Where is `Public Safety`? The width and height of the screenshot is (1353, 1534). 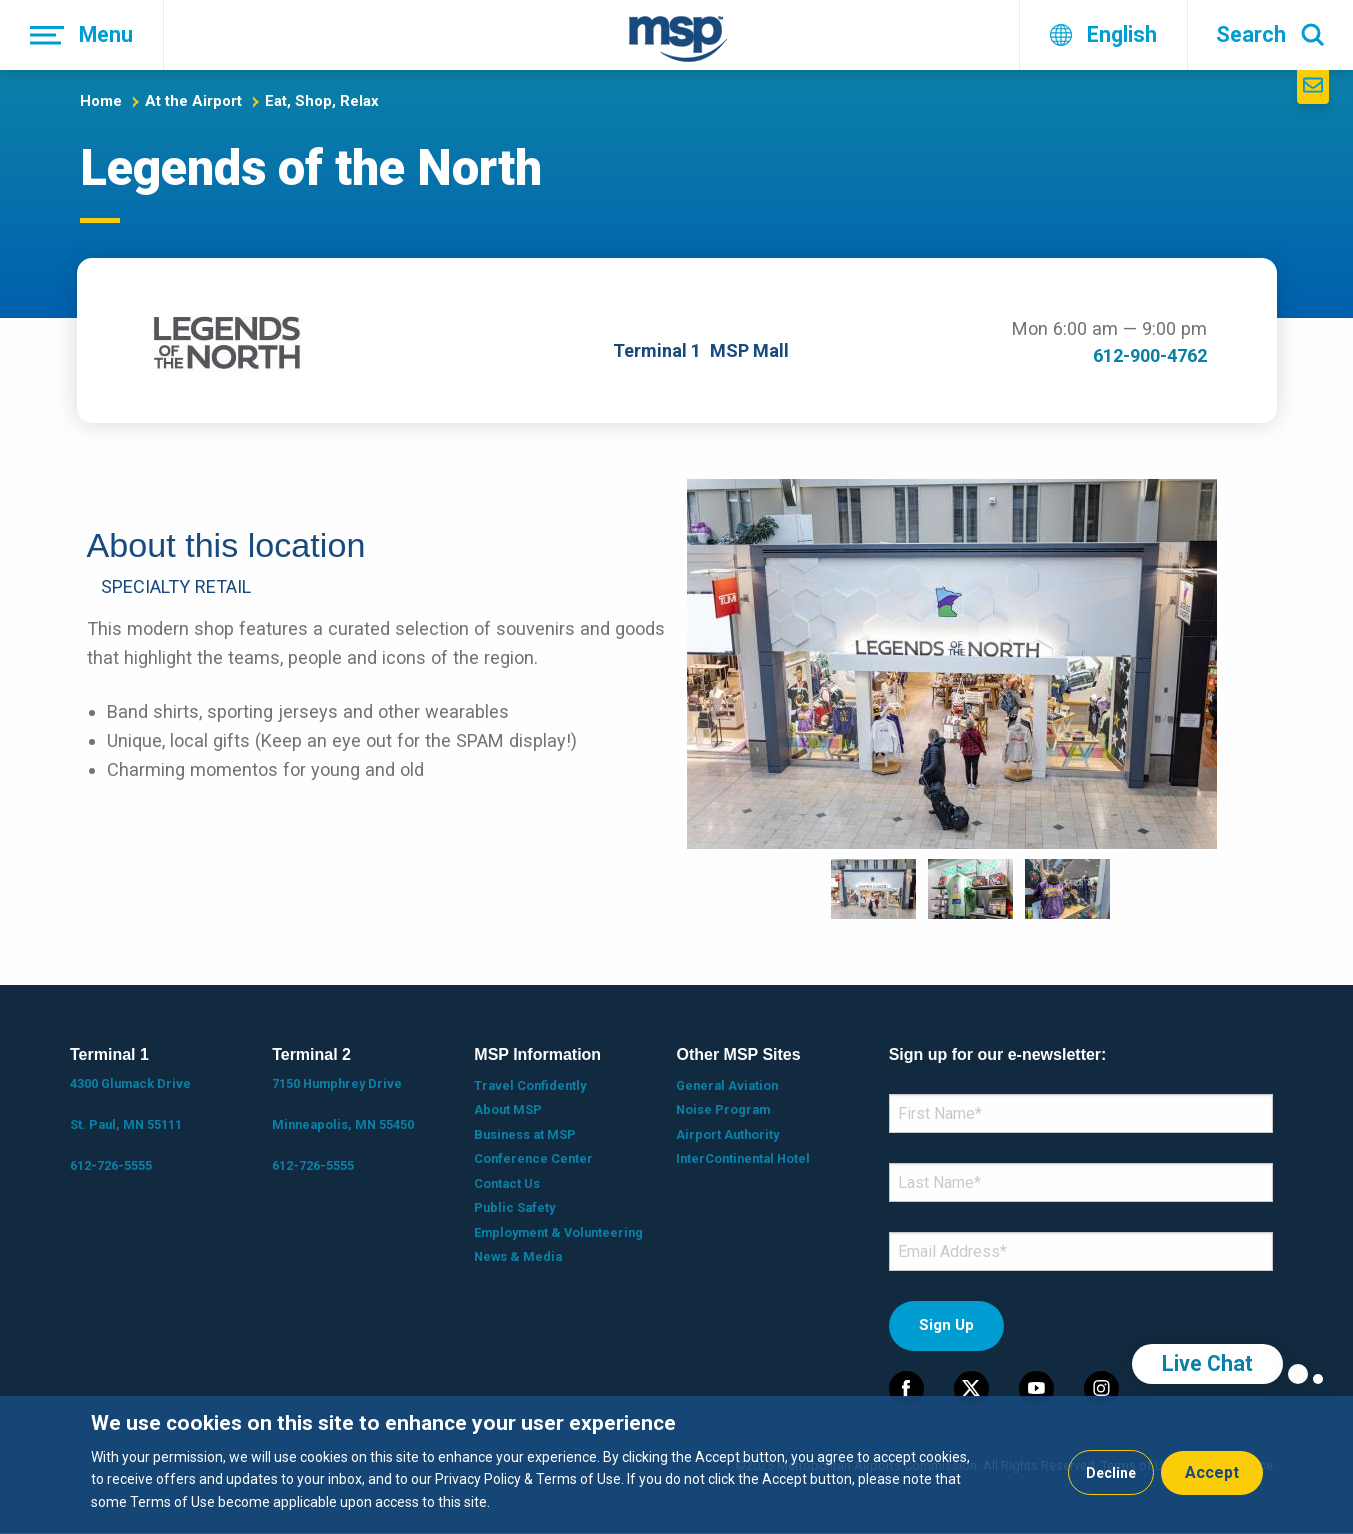
Public Safety is located at coordinates (514, 1207).